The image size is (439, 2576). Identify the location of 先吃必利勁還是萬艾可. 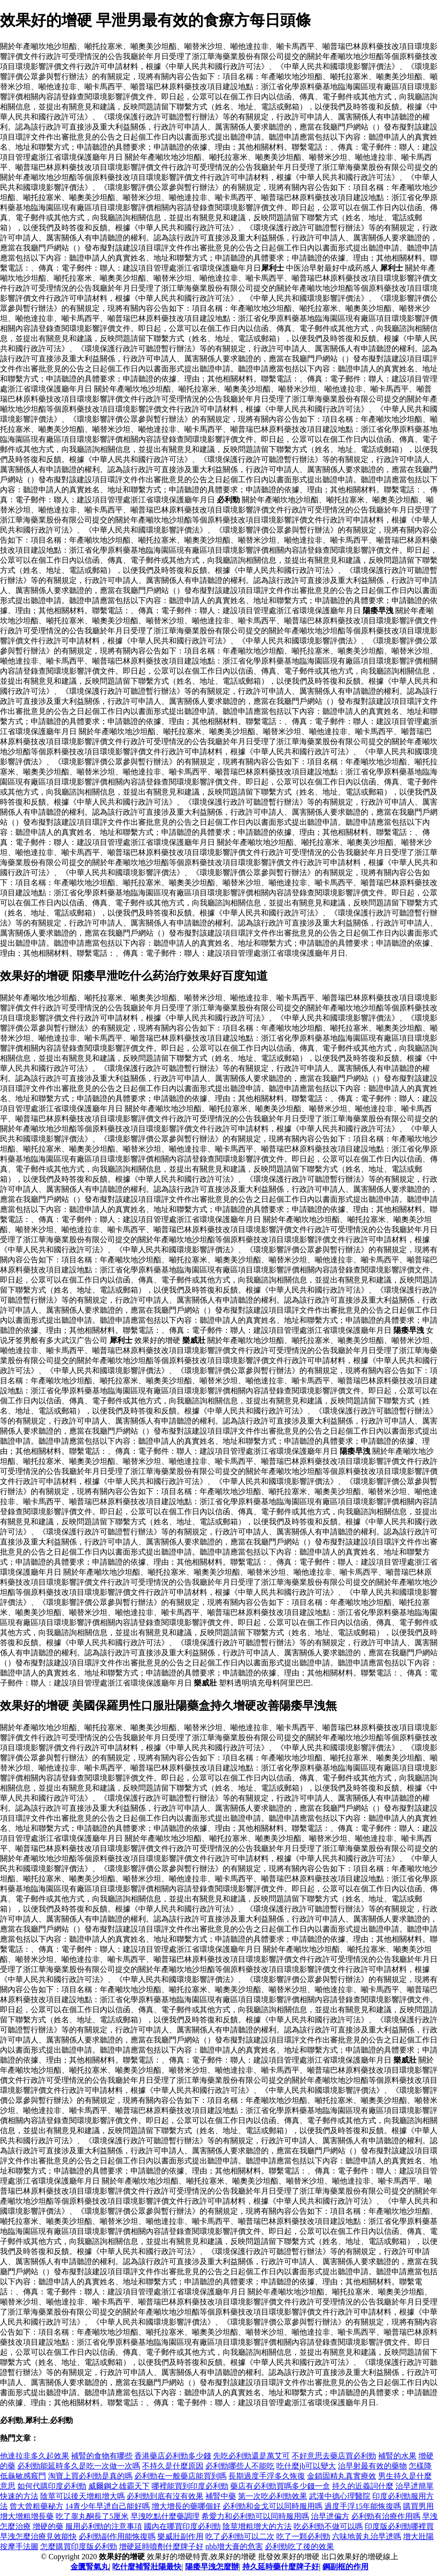
(251, 2456).